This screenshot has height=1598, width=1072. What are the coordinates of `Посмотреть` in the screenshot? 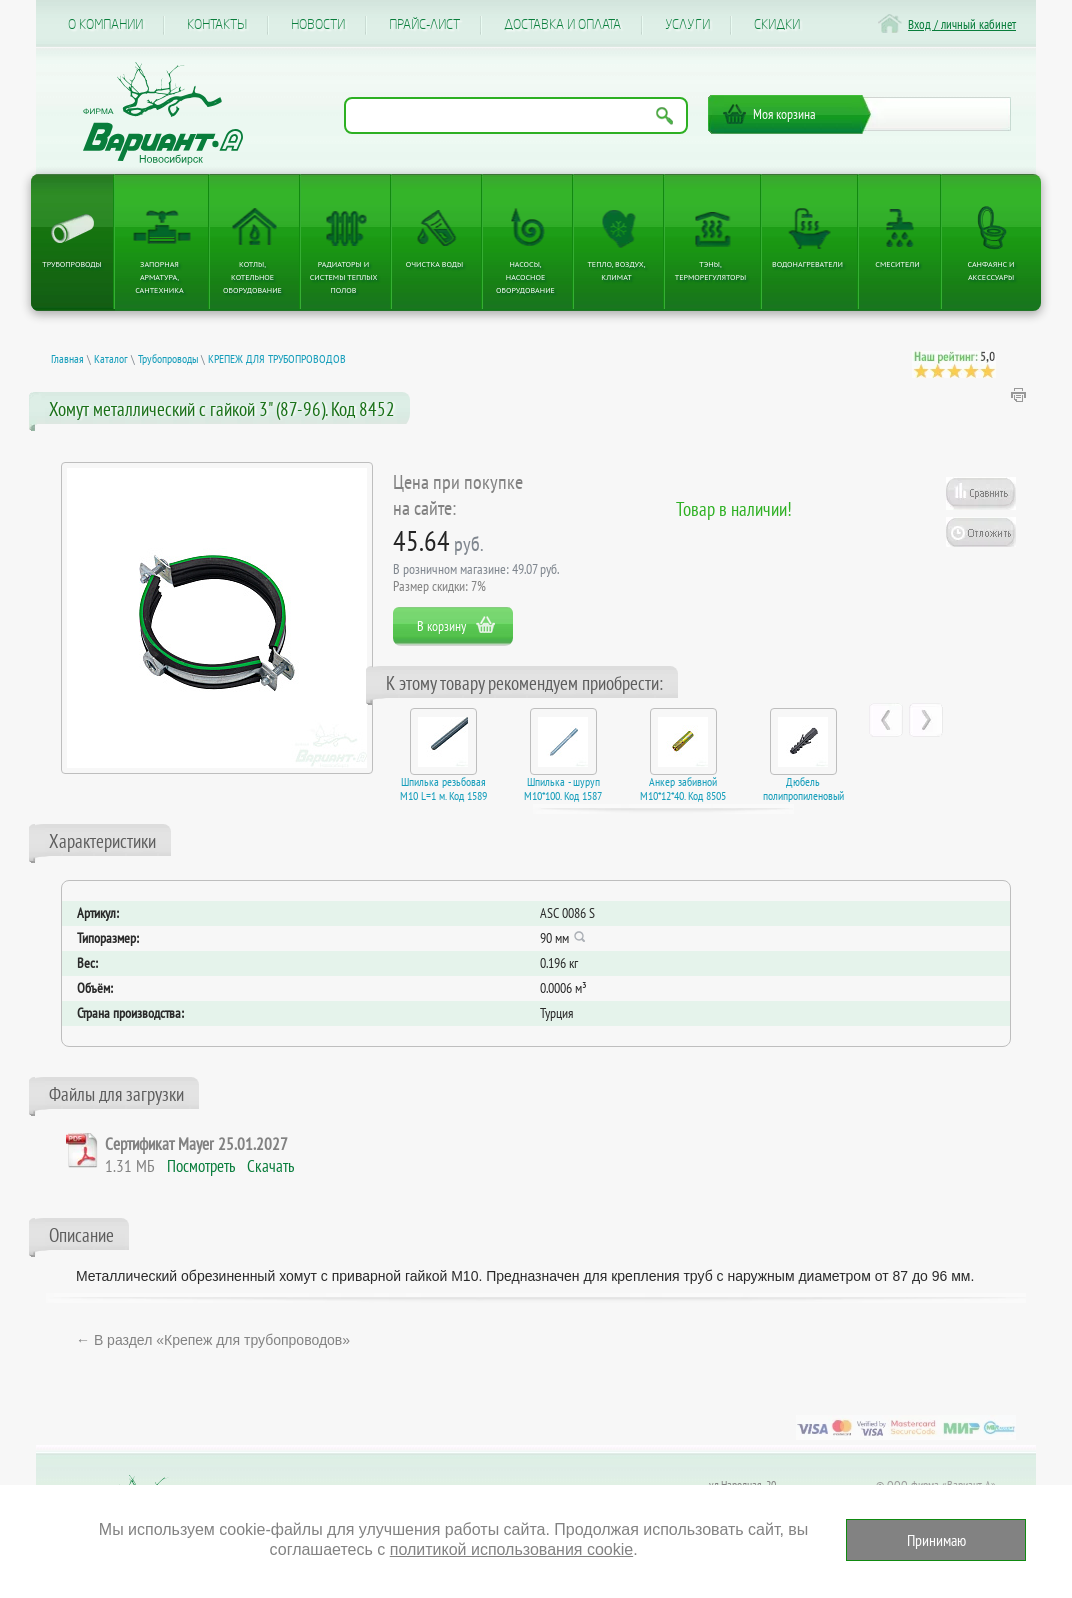 It's located at (201, 1166).